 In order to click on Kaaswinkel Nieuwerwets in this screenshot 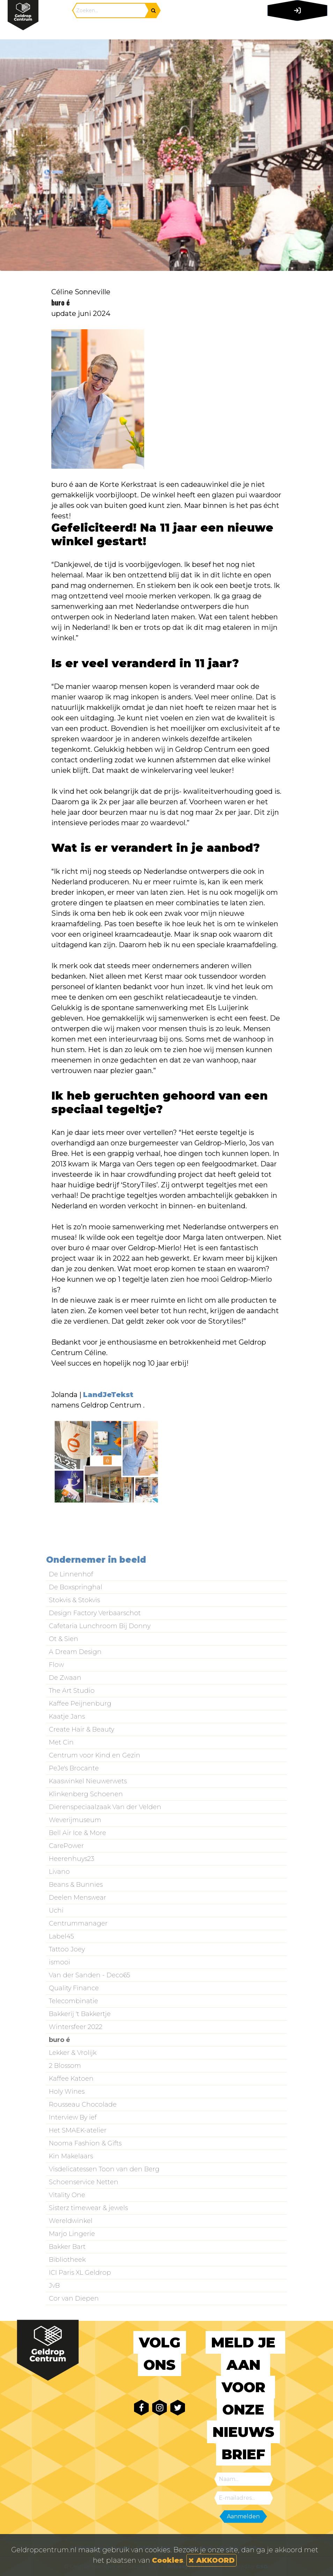, I will do `click(88, 1781)`.